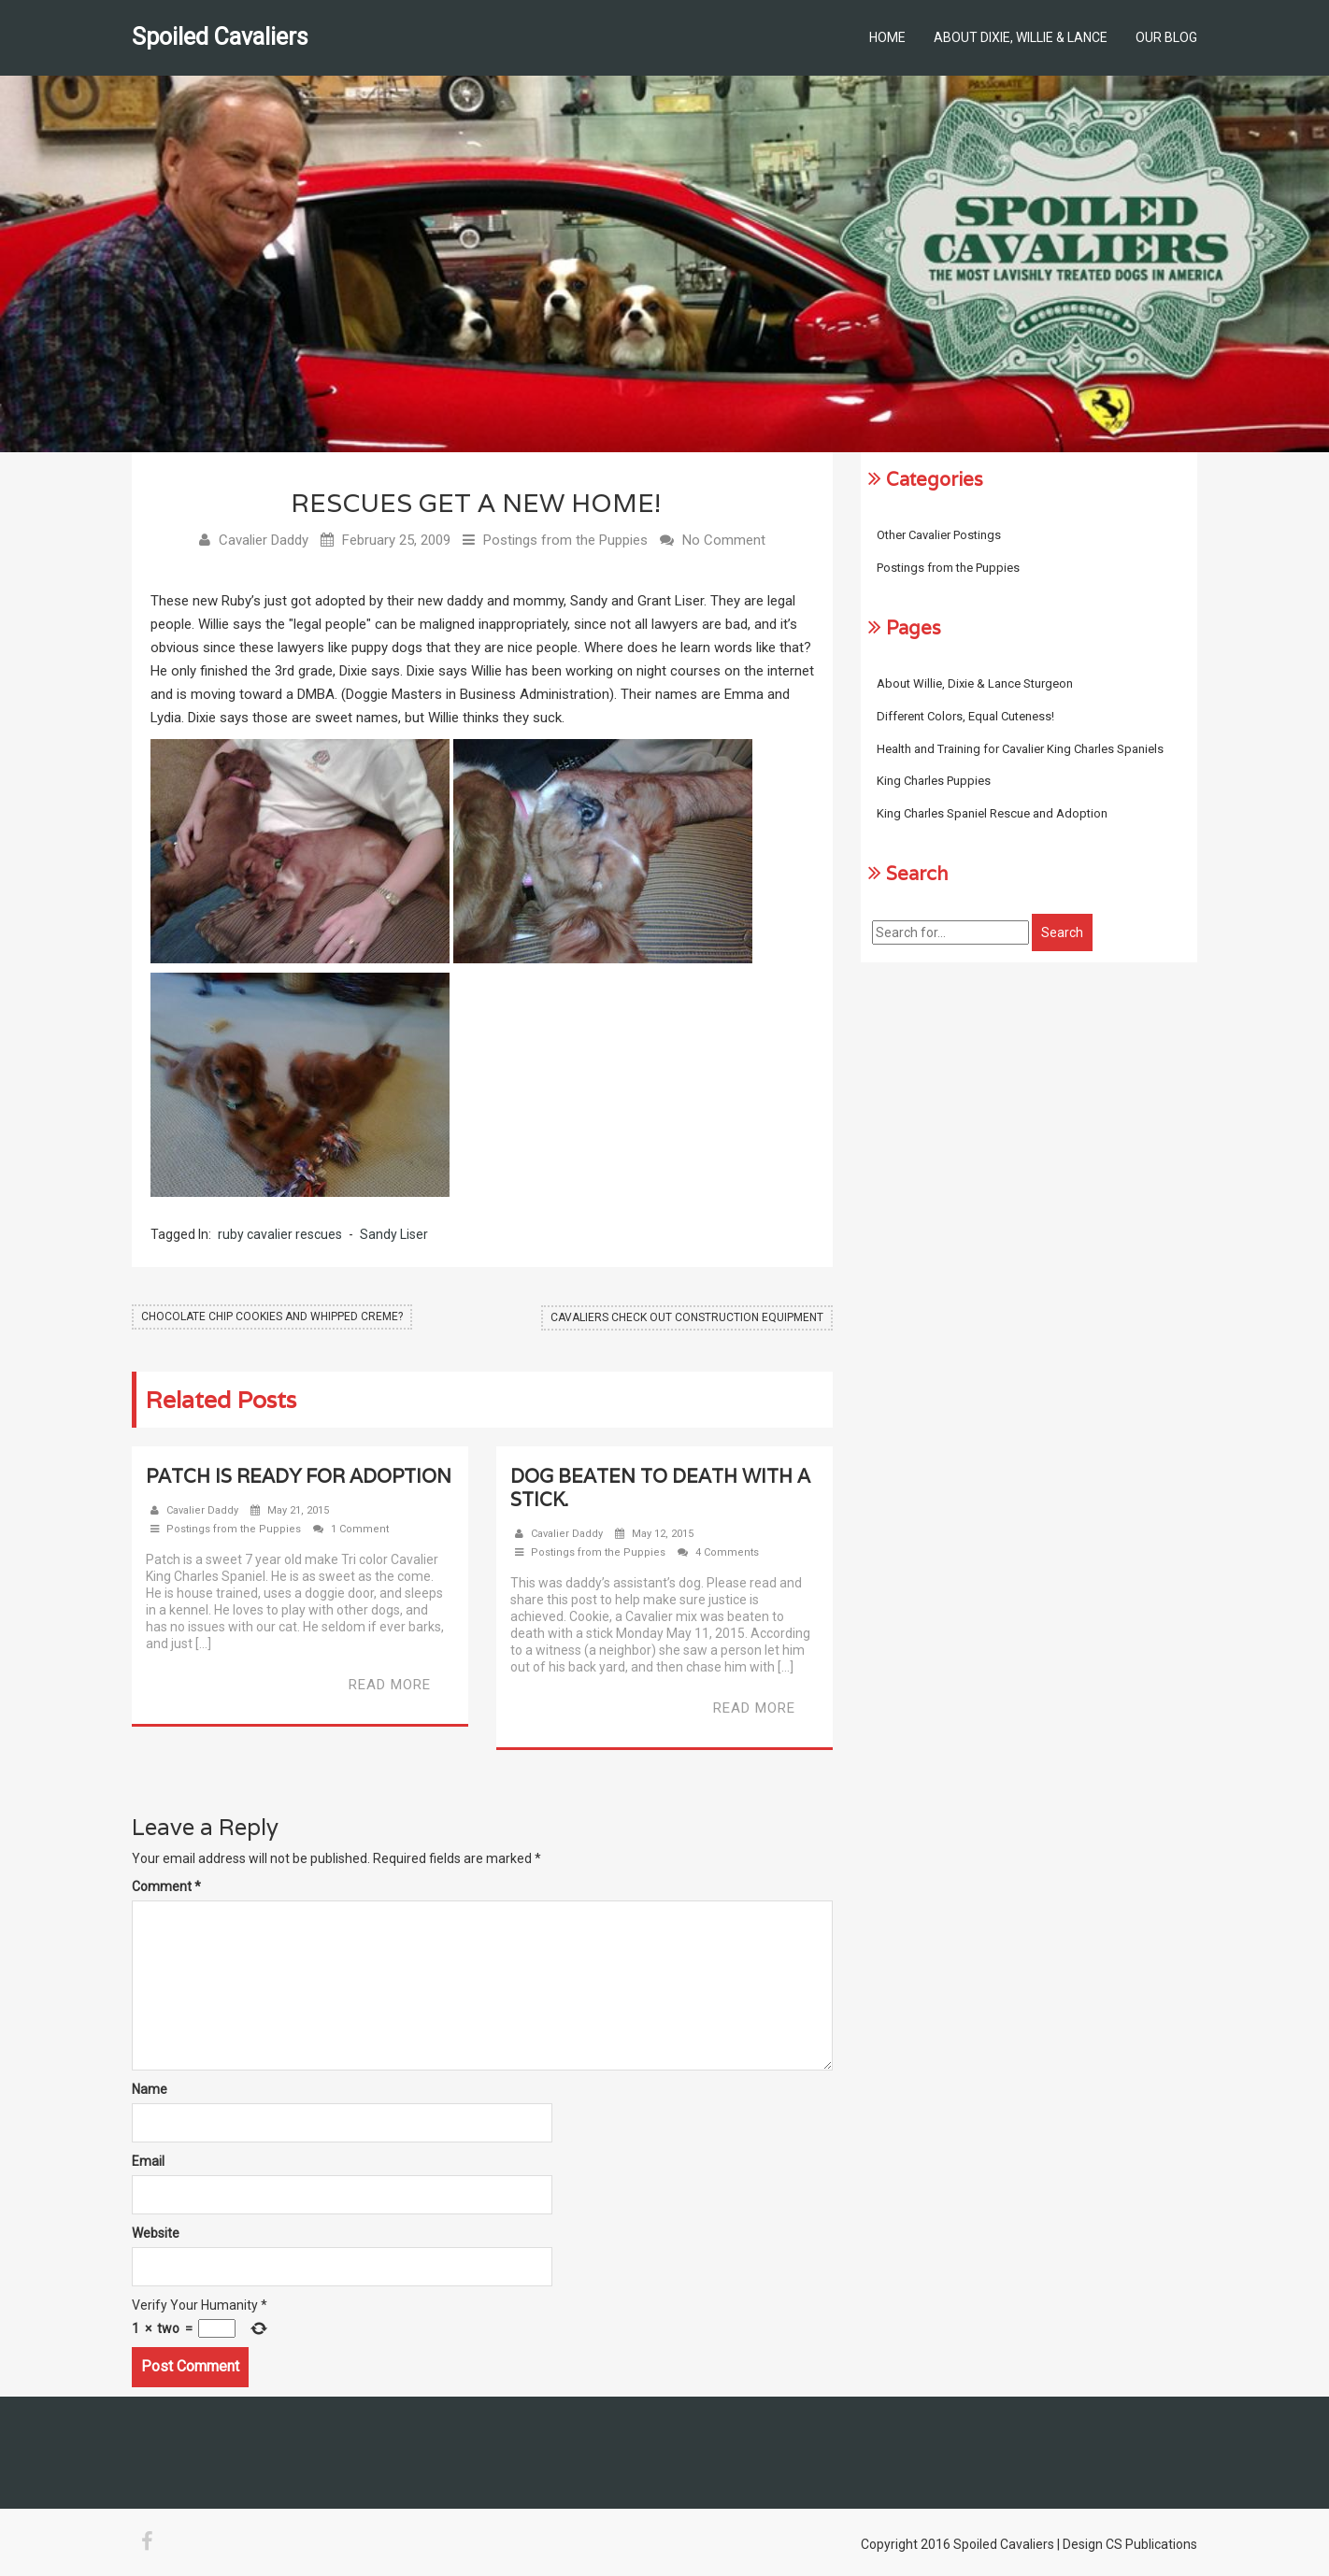 The image size is (1329, 2576). I want to click on King Charles Puppies, so click(934, 781).